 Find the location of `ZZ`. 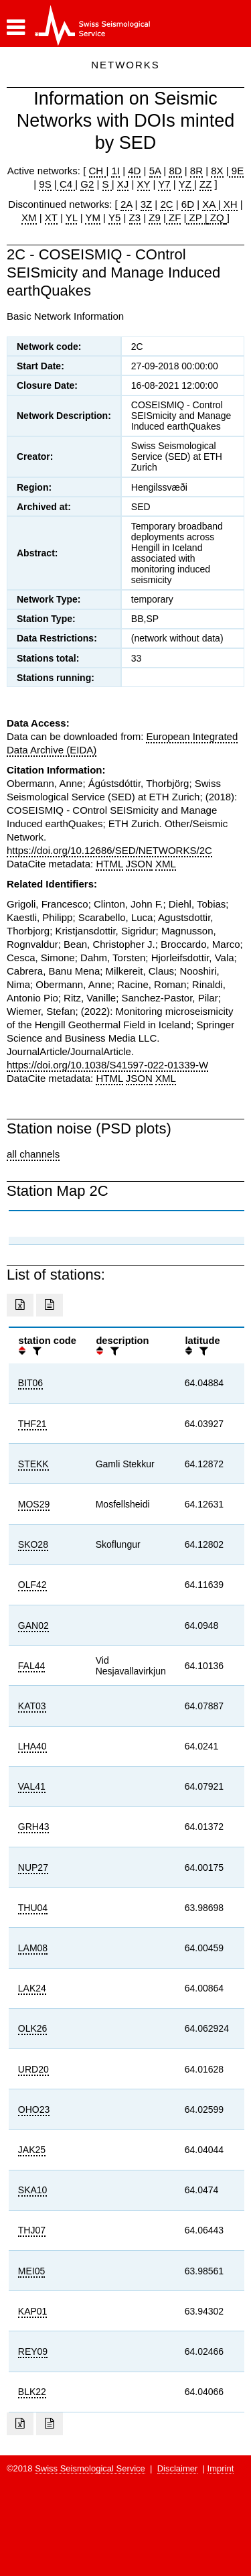

ZZ is located at coordinates (205, 184).